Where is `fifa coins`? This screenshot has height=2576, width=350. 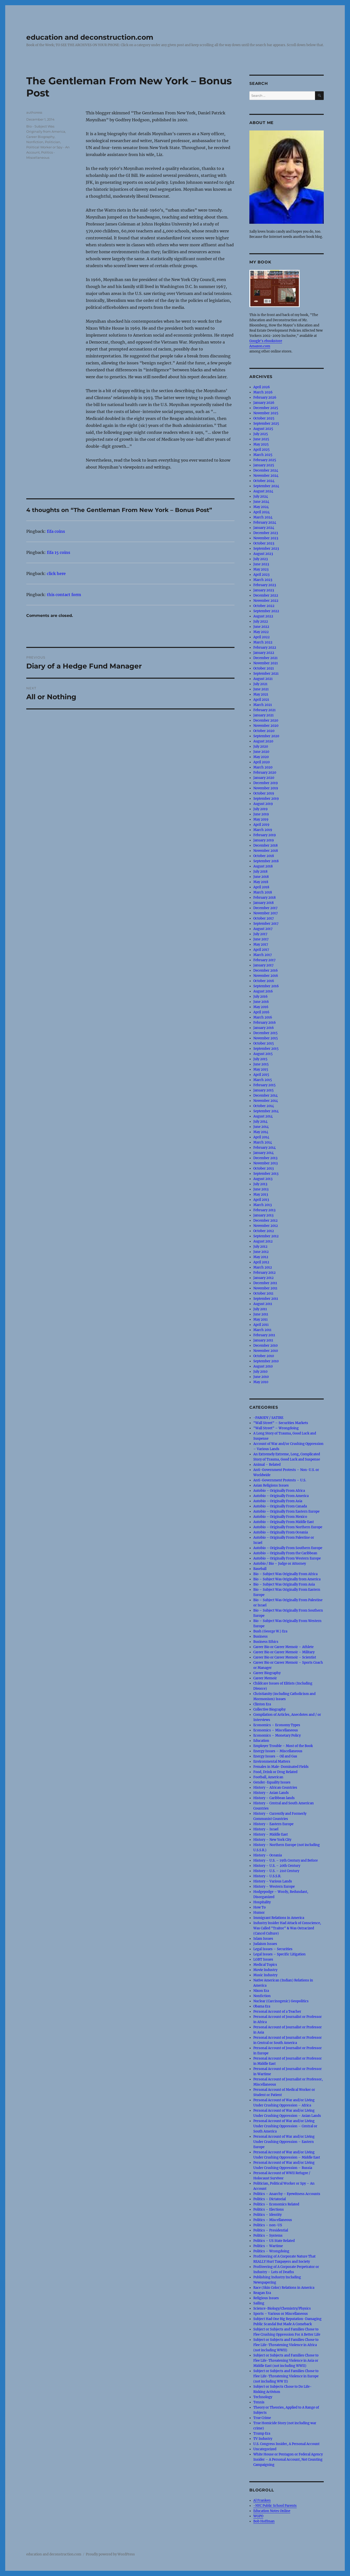
fifa coins is located at coordinates (56, 531).